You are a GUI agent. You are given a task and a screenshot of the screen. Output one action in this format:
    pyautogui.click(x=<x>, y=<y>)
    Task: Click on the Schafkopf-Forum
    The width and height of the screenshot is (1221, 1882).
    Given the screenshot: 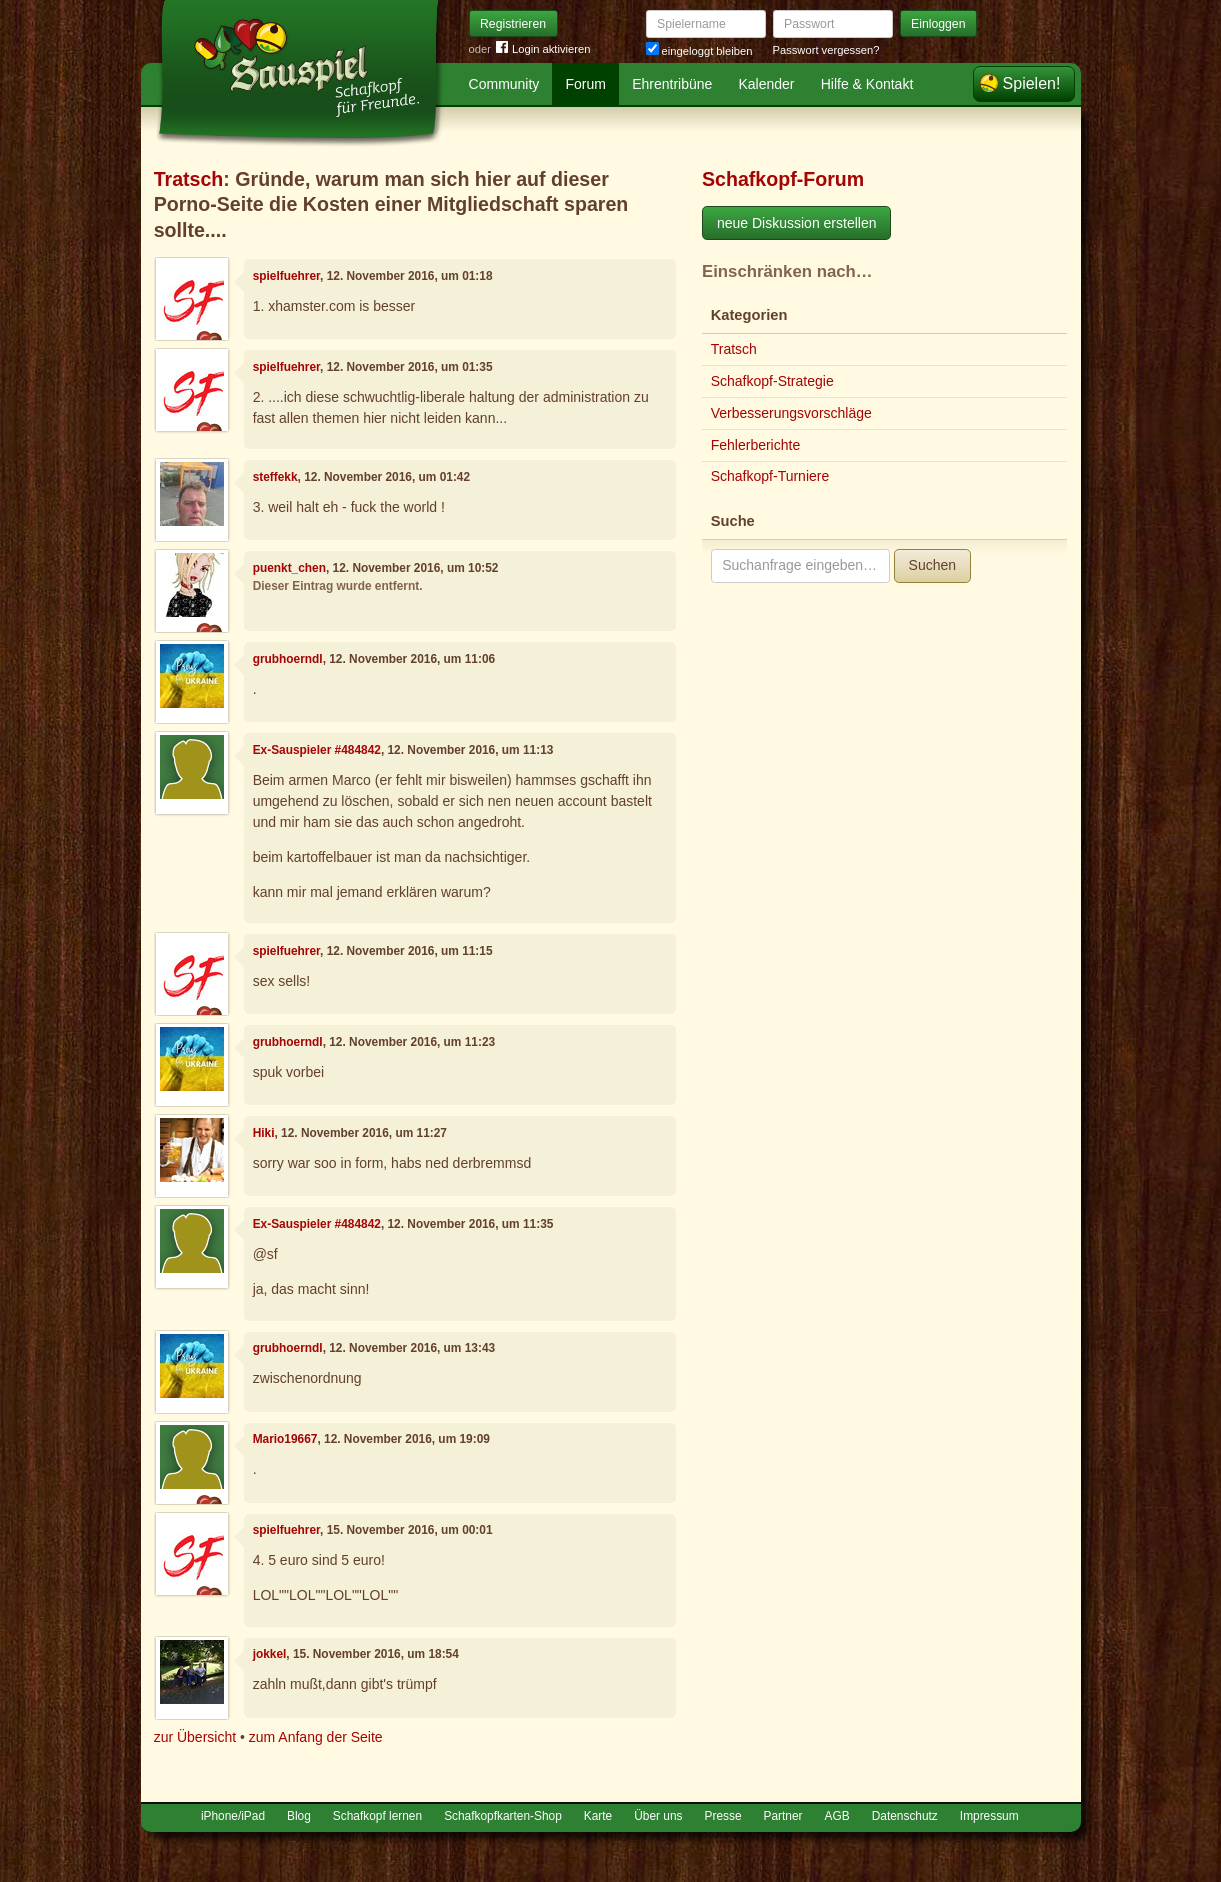 What is the action you would take?
    pyautogui.click(x=783, y=179)
    